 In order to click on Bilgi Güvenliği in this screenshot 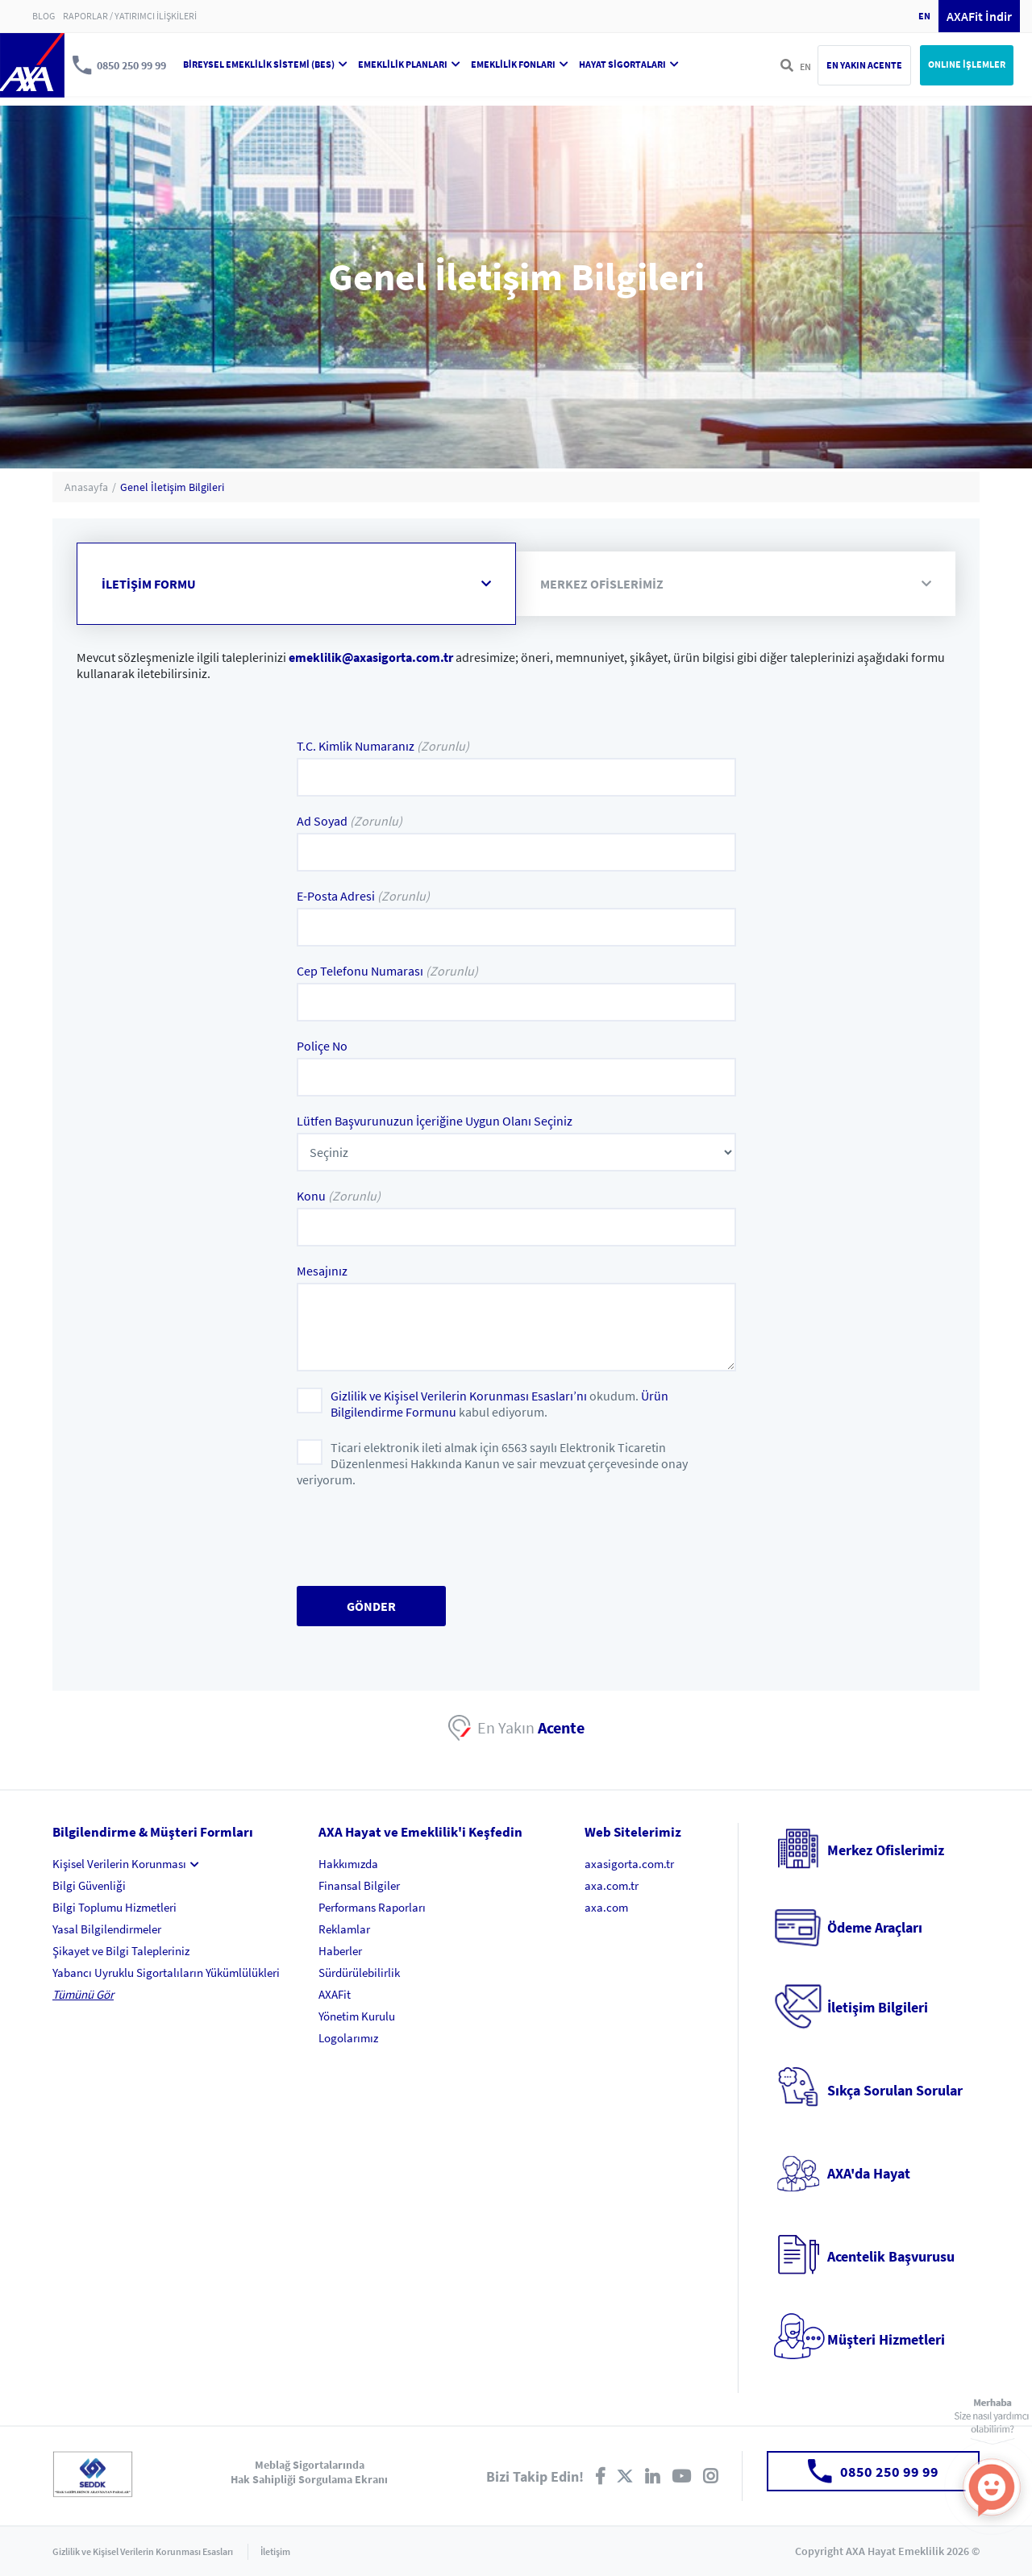, I will do `click(89, 1885)`.